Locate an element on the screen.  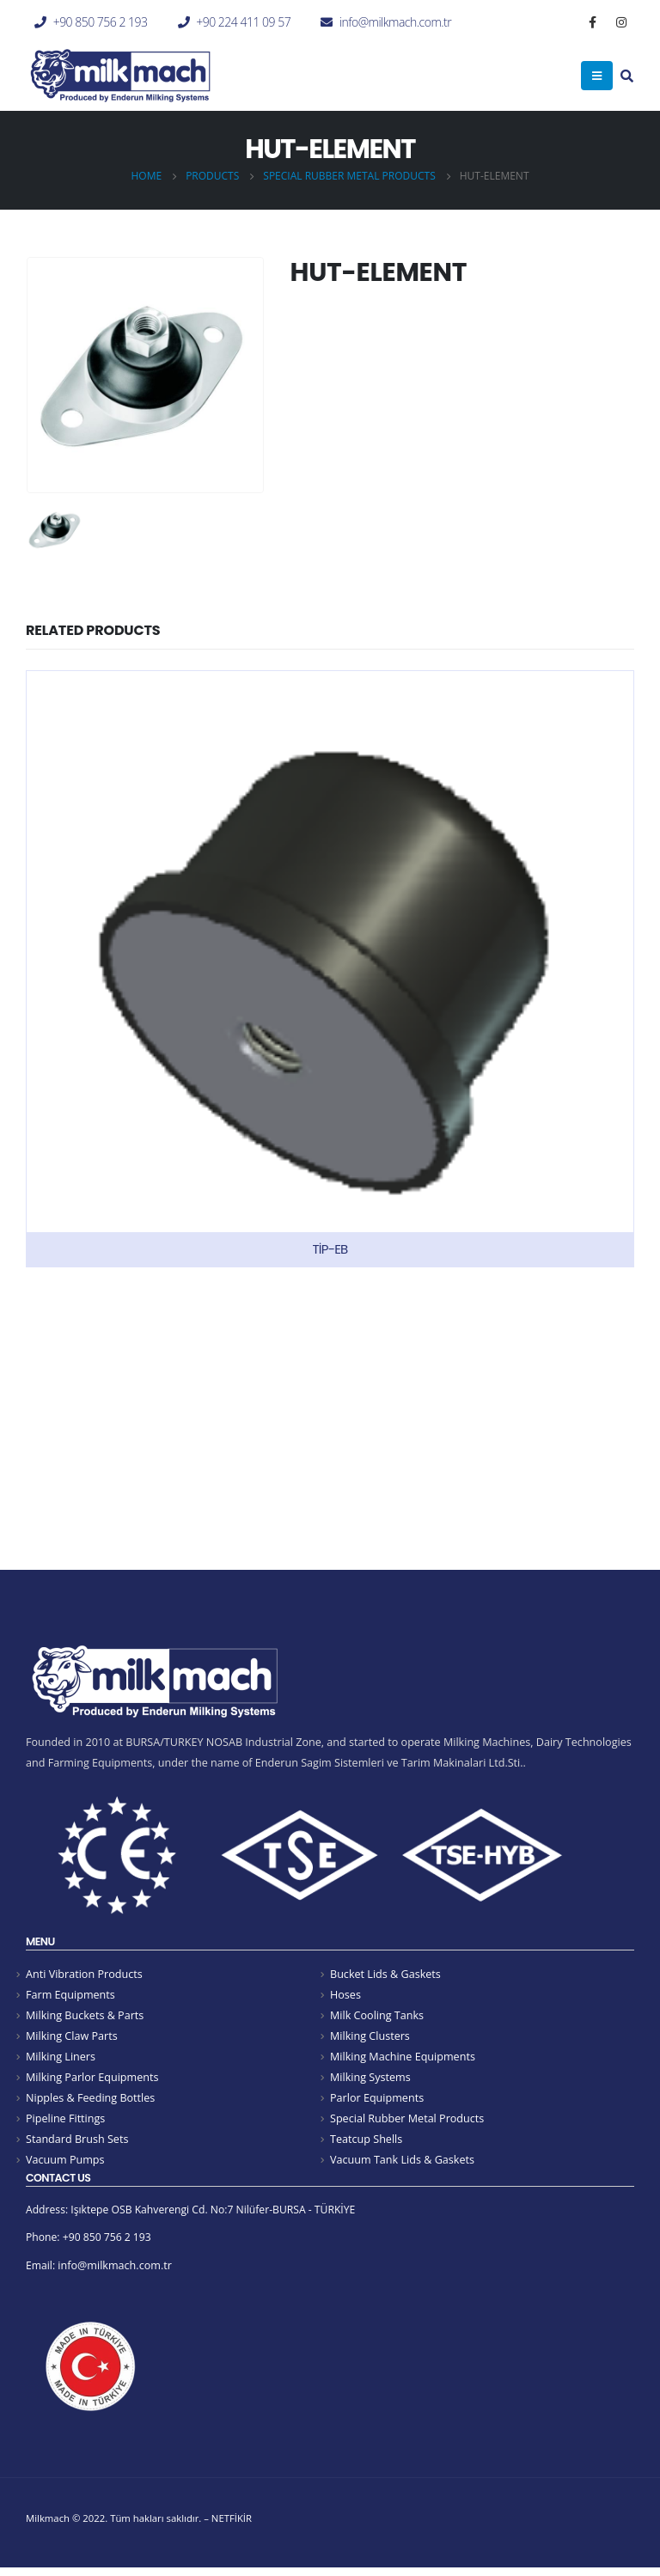
Vacuum Tank Lids & Gaskets is located at coordinates (402, 2165).